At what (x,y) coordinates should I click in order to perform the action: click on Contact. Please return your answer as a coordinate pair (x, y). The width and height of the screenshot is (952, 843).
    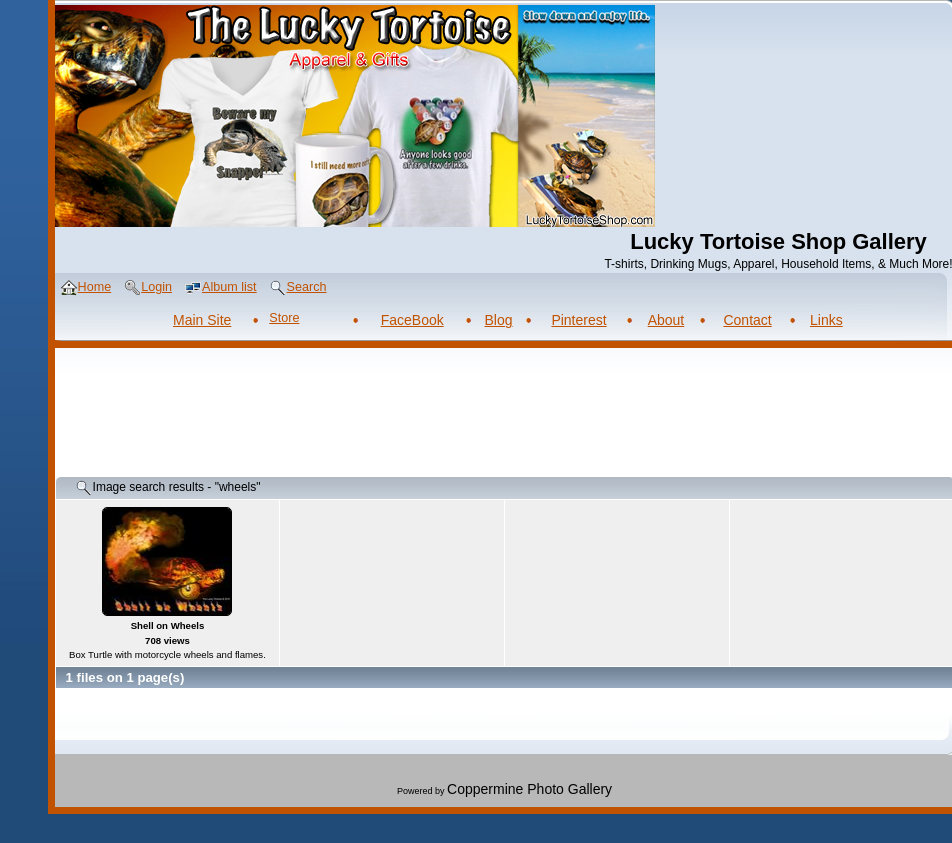
    Looking at the image, I should click on (747, 320).